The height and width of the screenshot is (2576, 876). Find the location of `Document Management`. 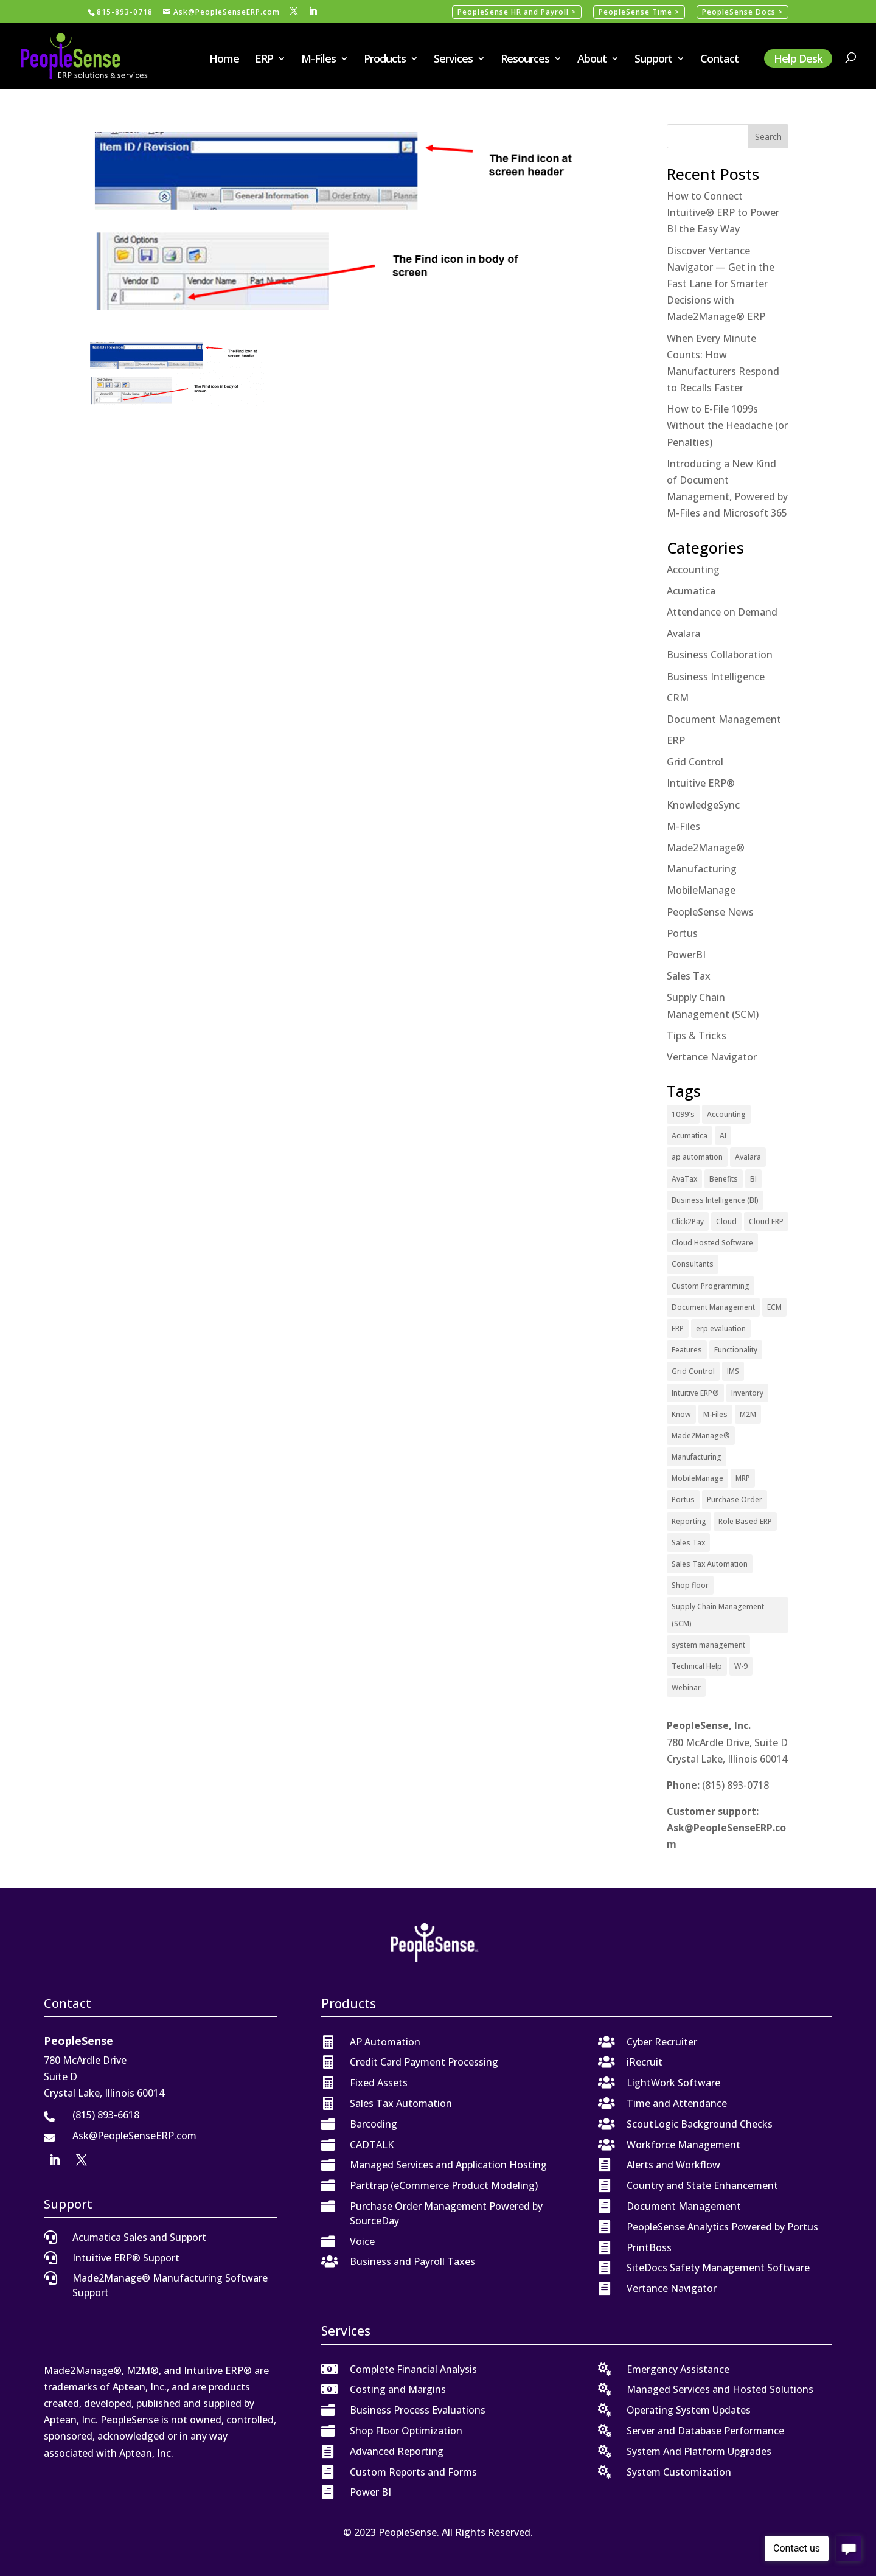

Document Management is located at coordinates (724, 719).